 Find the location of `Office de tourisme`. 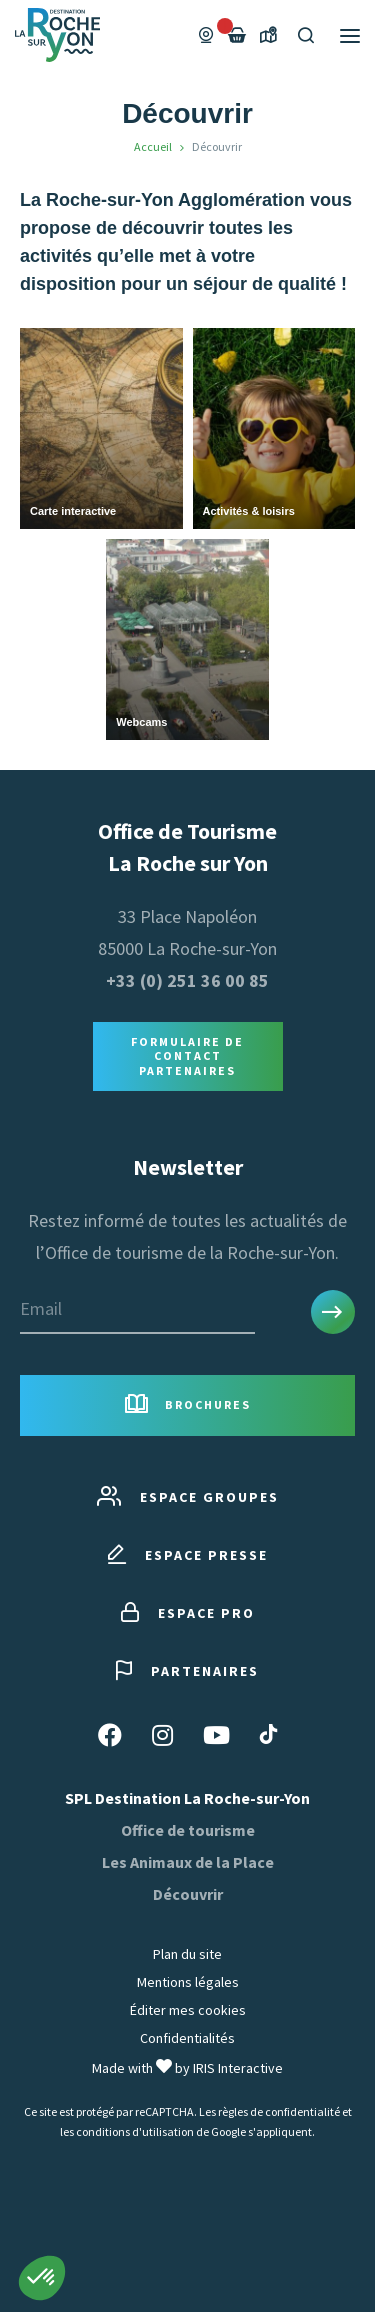

Office de tourisme is located at coordinates (188, 1830).